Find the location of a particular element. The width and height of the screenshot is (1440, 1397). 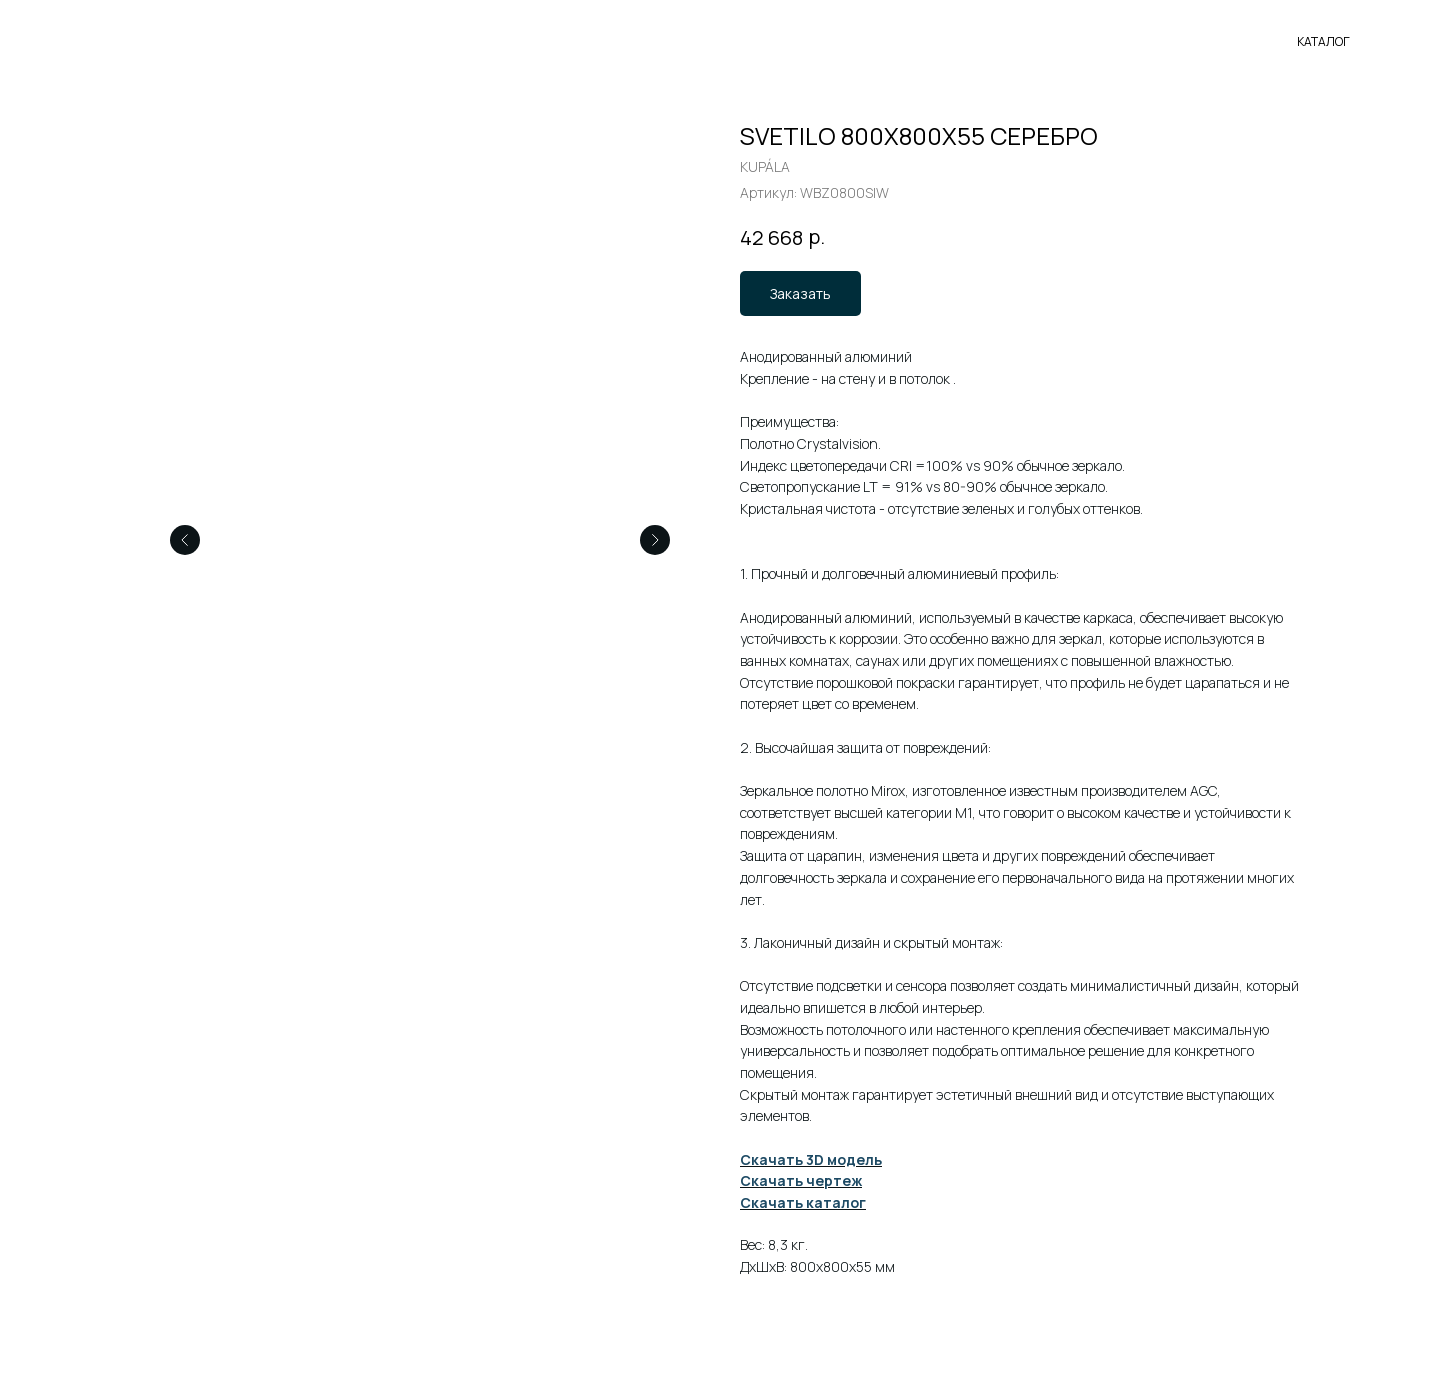

Скачать каталог is located at coordinates (803, 1202).